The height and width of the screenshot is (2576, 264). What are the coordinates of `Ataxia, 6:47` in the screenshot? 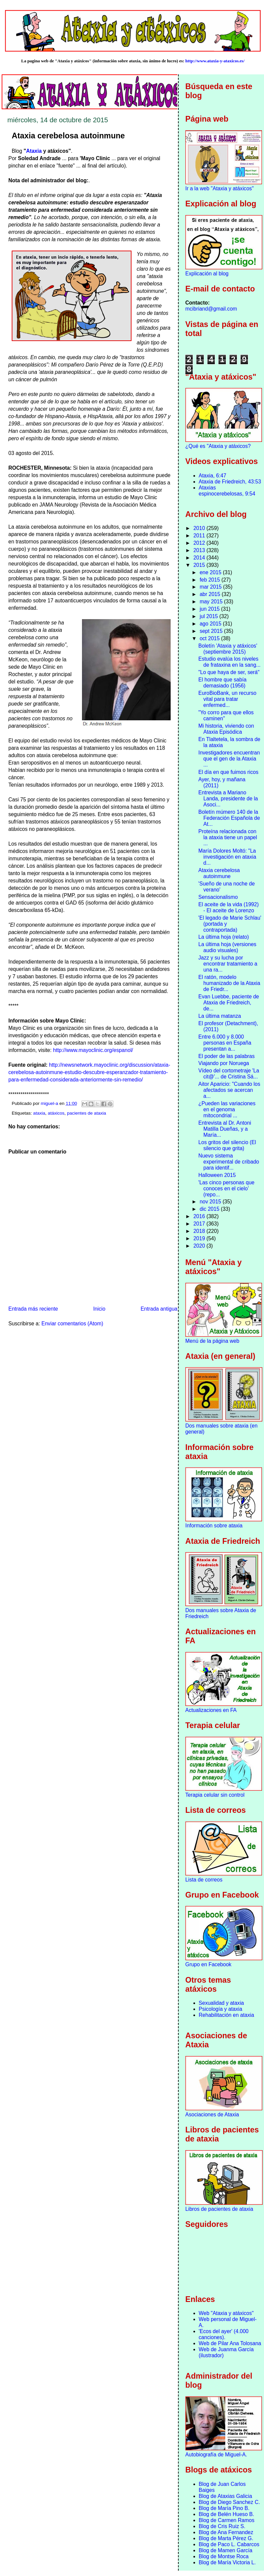 It's located at (212, 475).